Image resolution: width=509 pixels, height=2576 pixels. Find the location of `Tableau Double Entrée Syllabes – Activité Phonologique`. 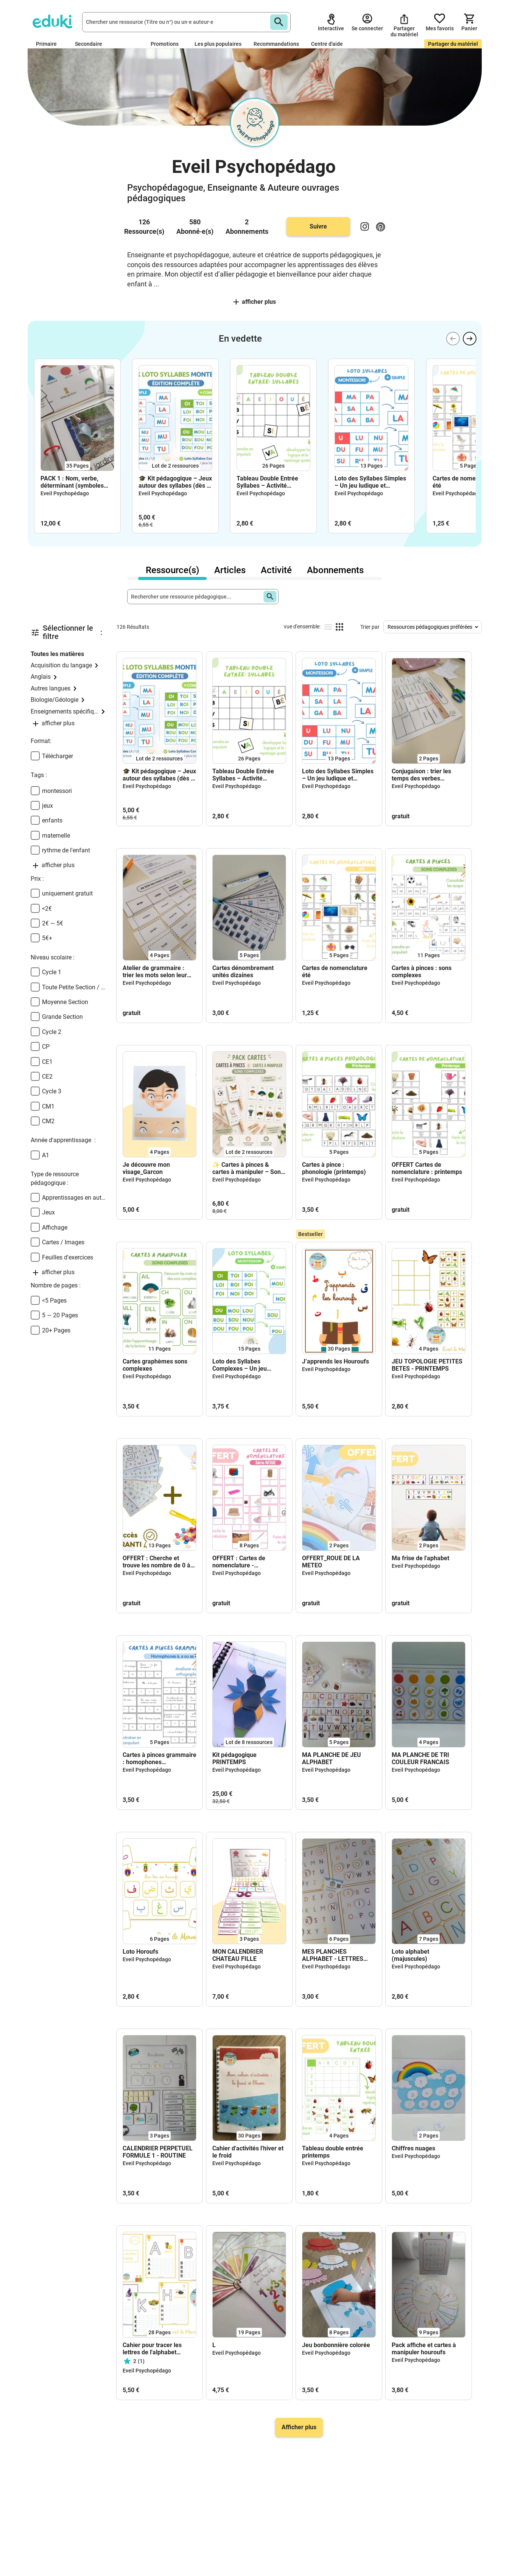

Tableau Double Entrée Syllabes – Activité Phonologique is located at coordinates (267, 482).